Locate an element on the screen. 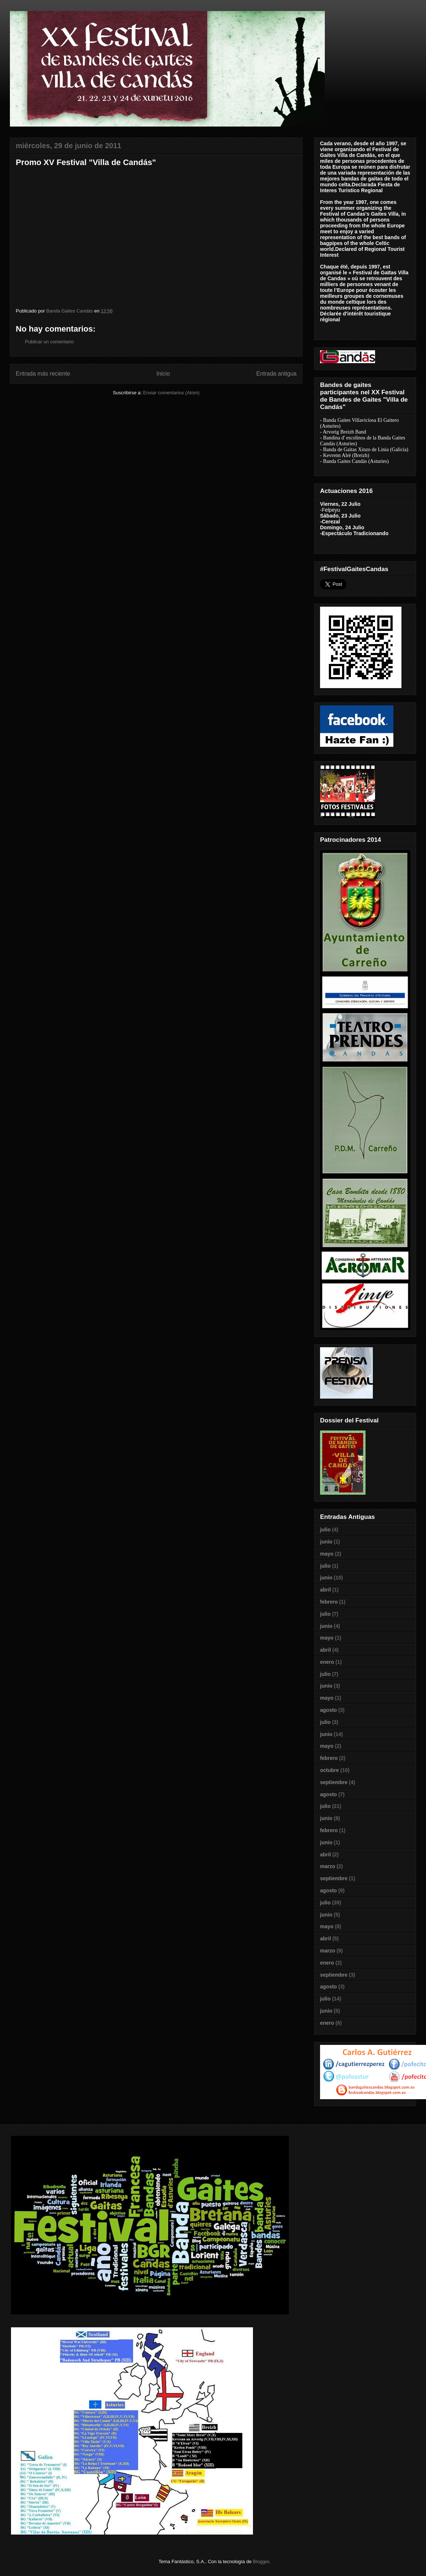 The image size is (426, 2576). mayo is located at coordinates (327, 1554).